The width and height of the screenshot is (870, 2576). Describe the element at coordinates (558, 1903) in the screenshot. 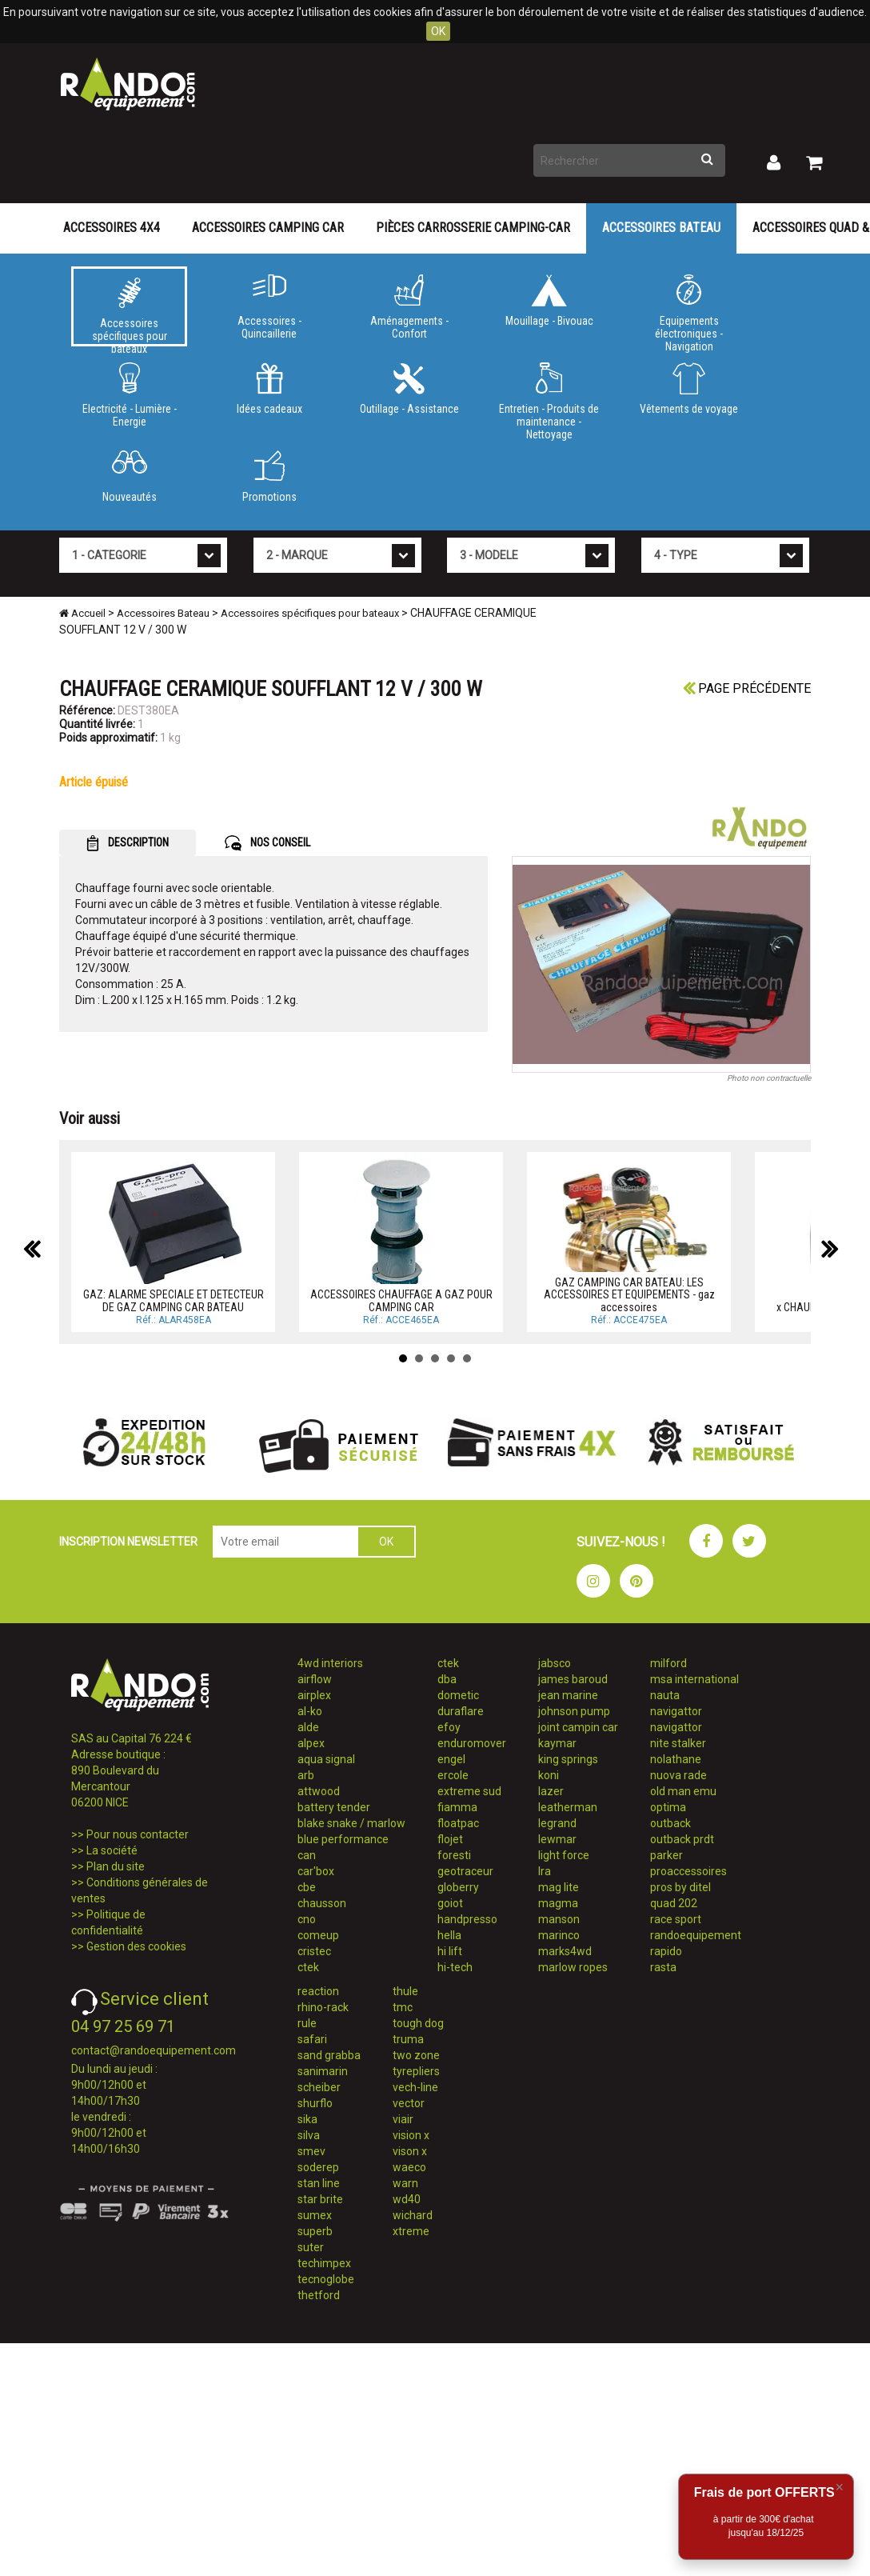

I see `magma` at that location.